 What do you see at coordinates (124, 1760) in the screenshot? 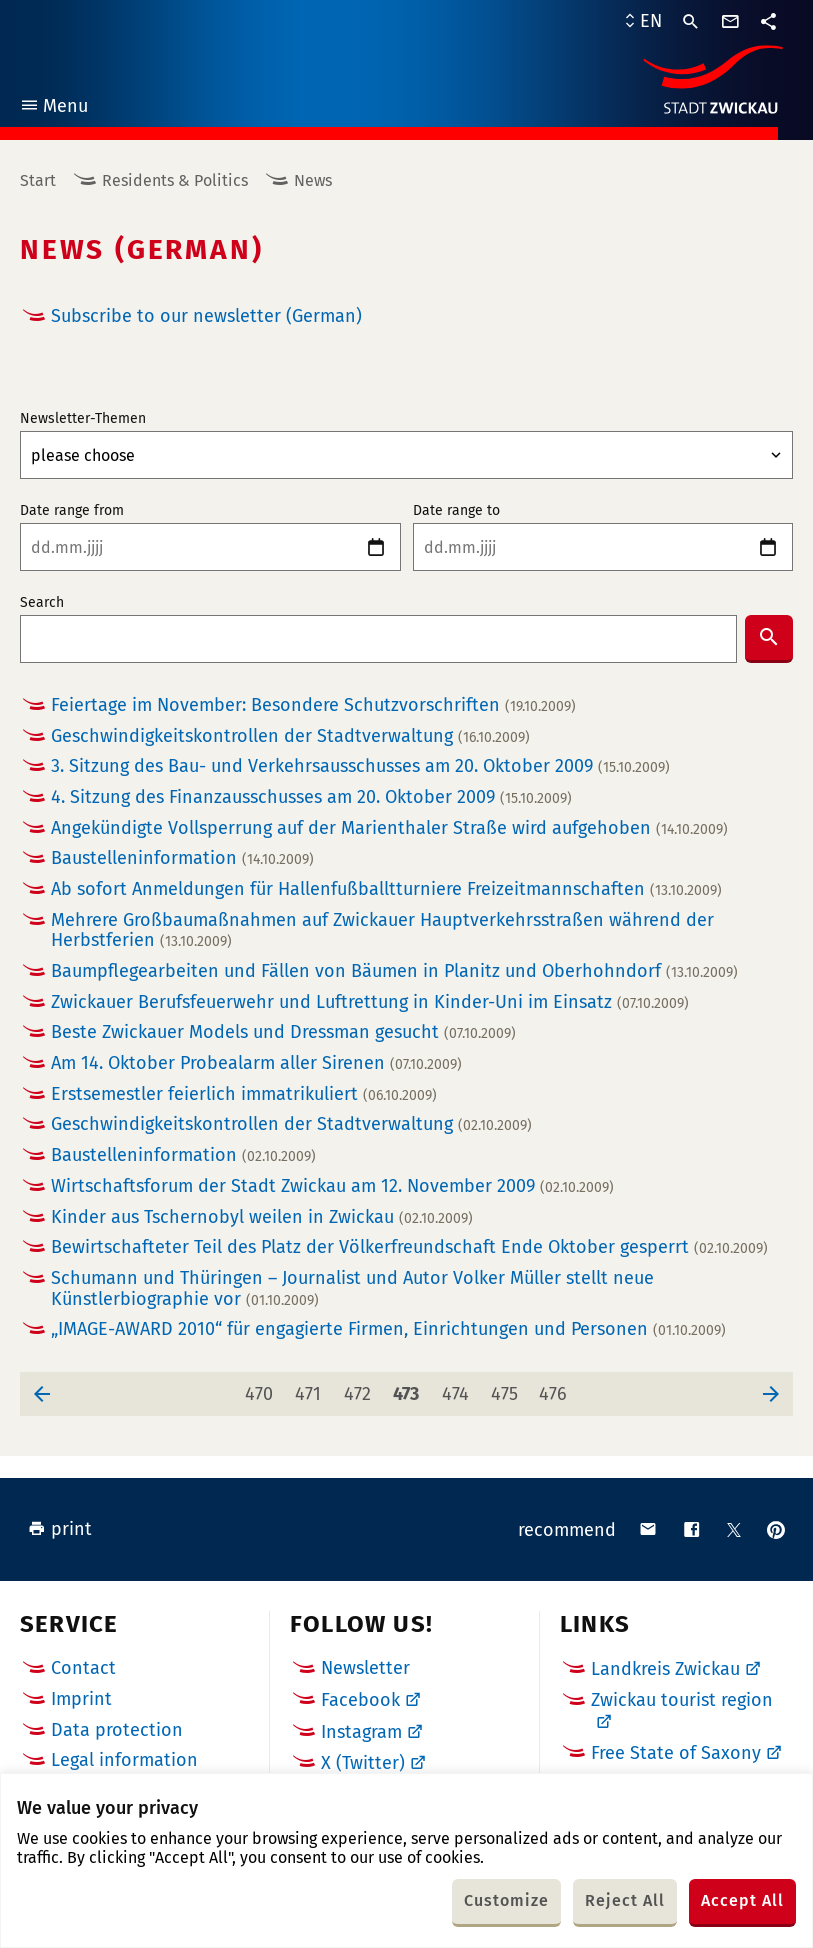
I see `Legal information` at bounding box center [124, 1760].